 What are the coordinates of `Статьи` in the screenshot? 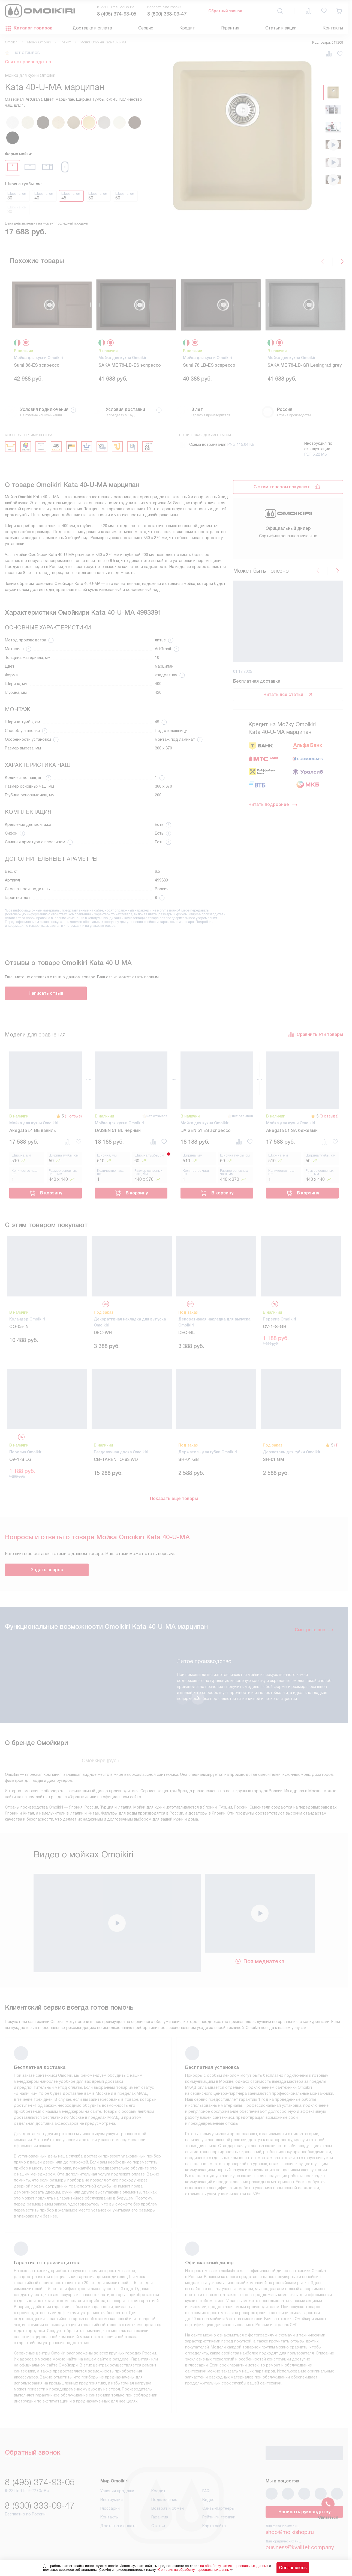 It's located at (158, 2526).